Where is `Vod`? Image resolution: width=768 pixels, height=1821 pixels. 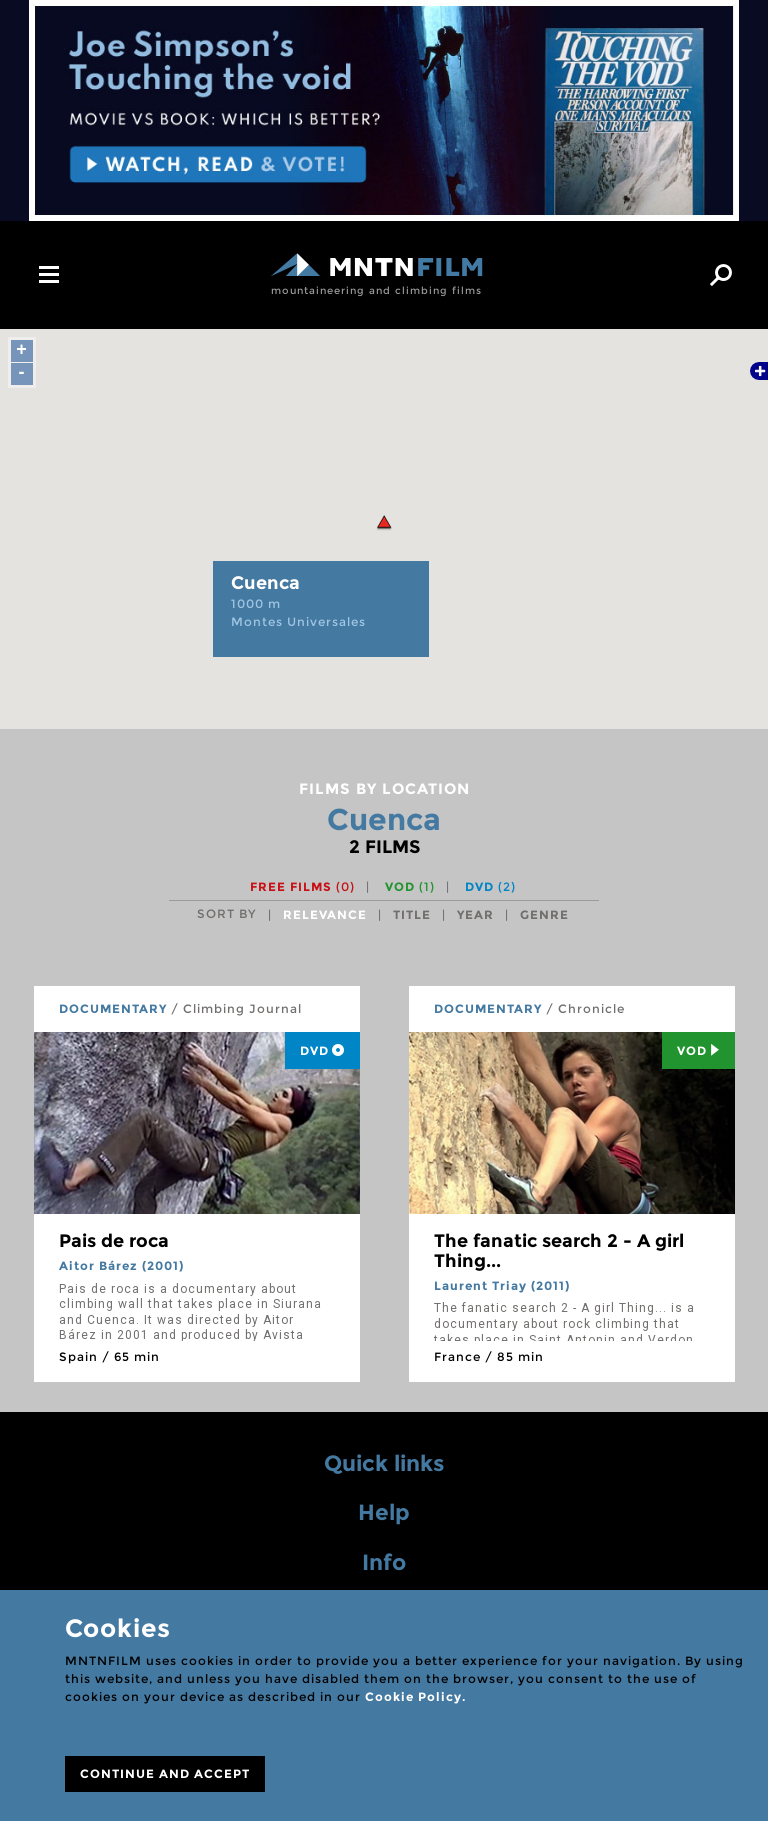 Vod is located at coordinates (698, 1050).